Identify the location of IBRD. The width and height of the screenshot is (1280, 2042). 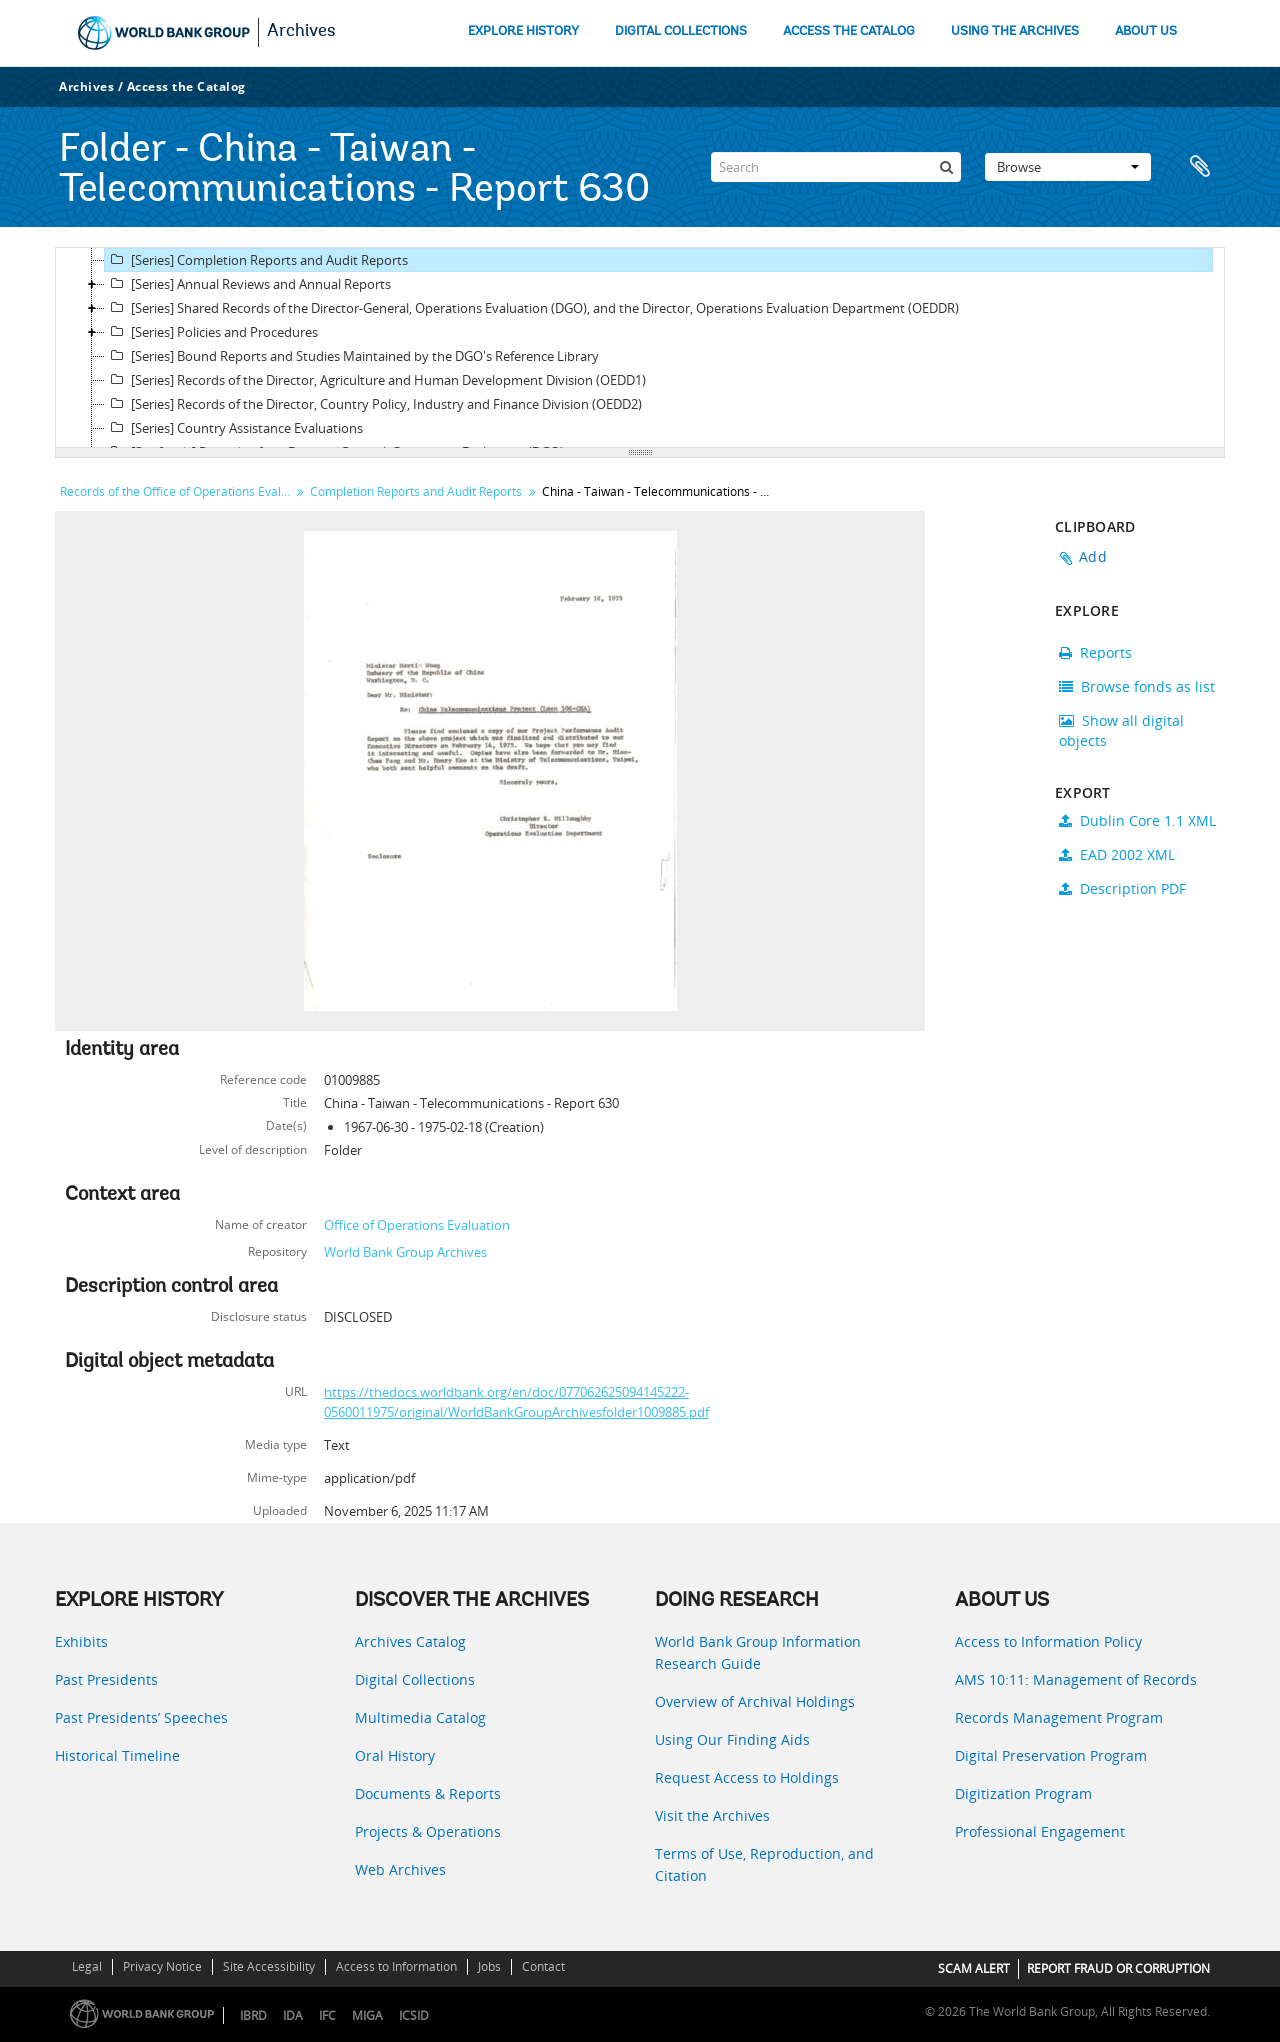
(253, 2015).